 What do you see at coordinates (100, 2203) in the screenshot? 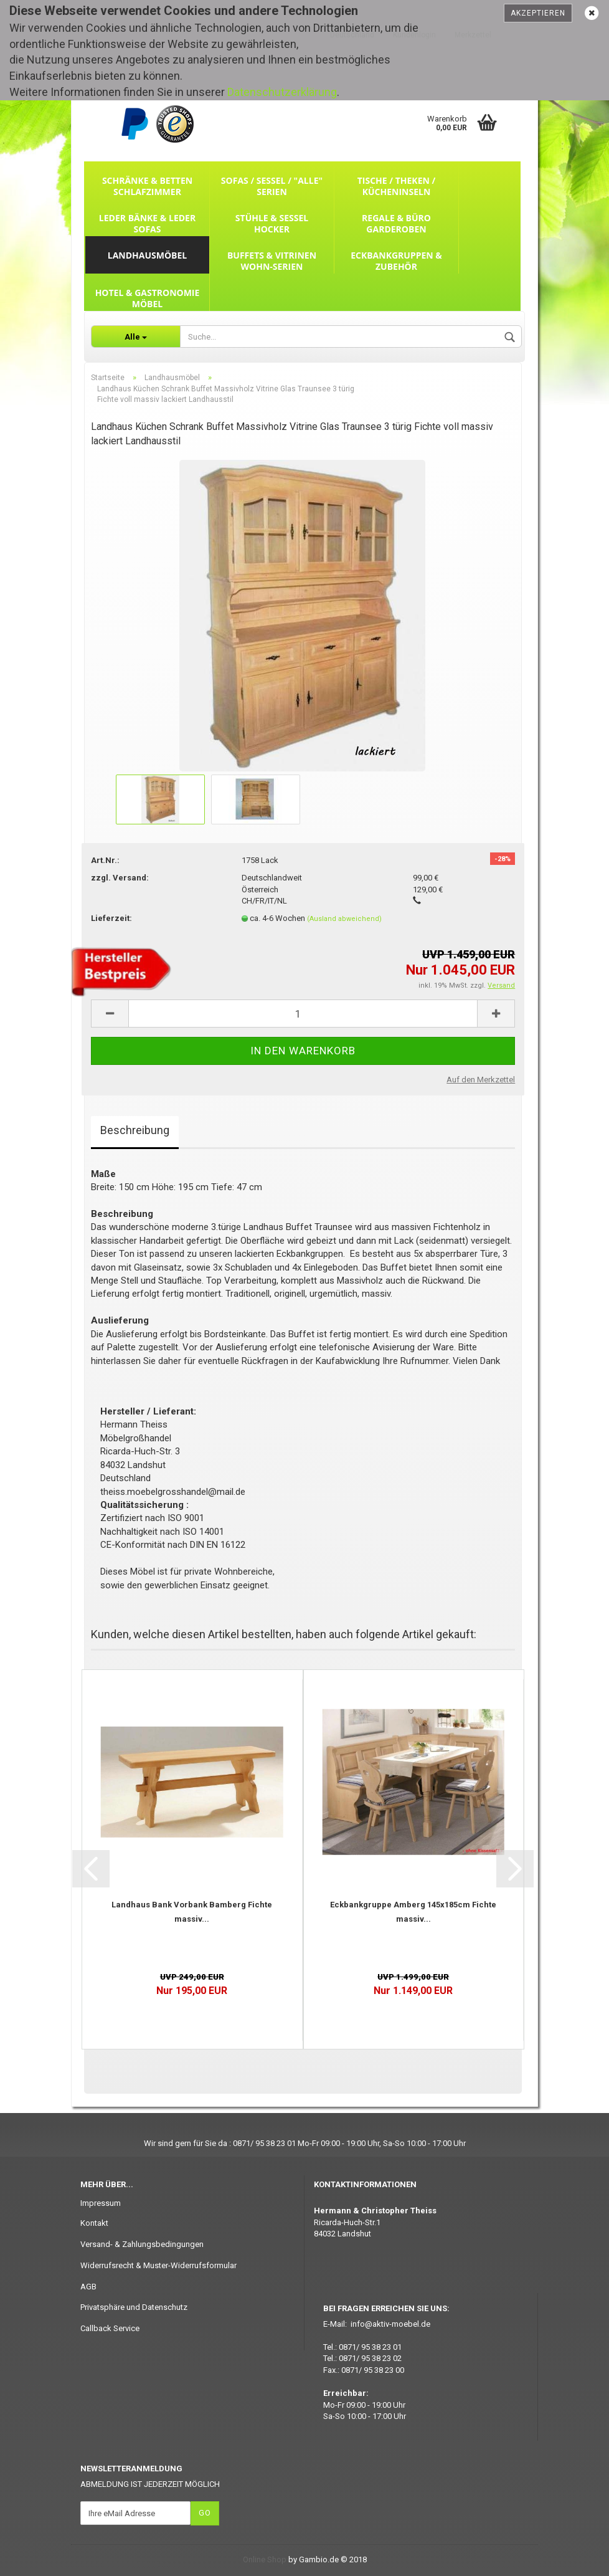
I see `Impressum` at bounding box center [100, 2203].